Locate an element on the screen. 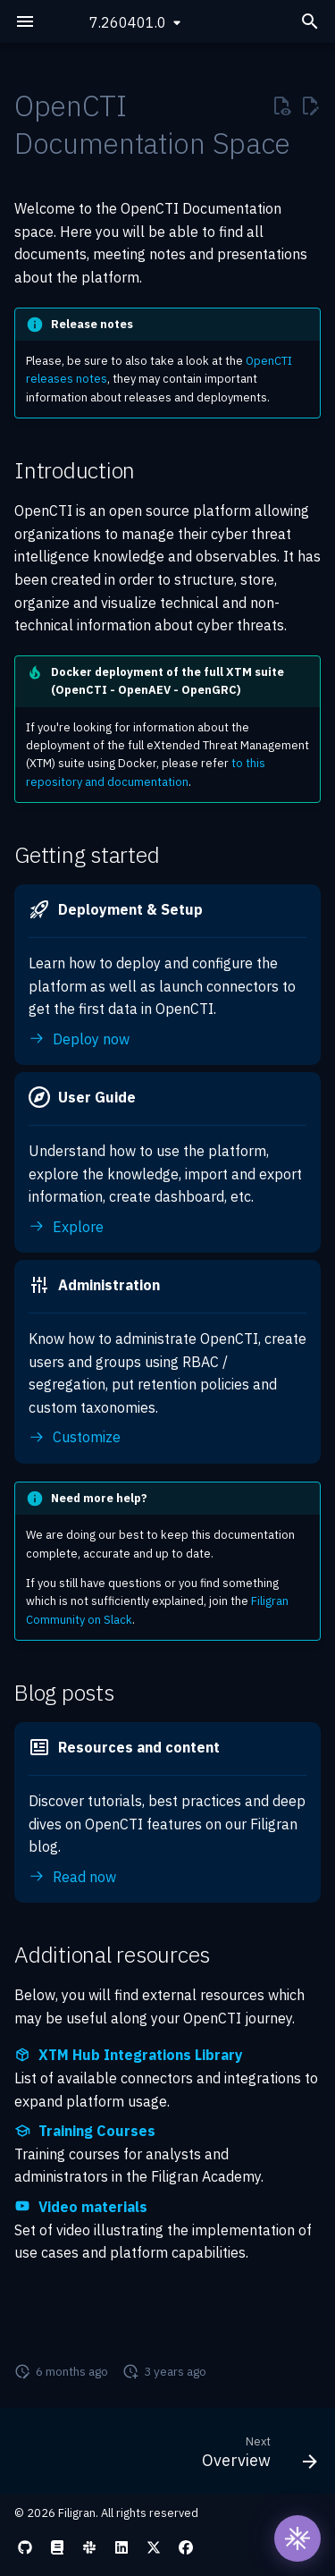 Image resolution: width=335 pixels, height=2576 pixels. Deploy now is located at coordinates (79, 1039).